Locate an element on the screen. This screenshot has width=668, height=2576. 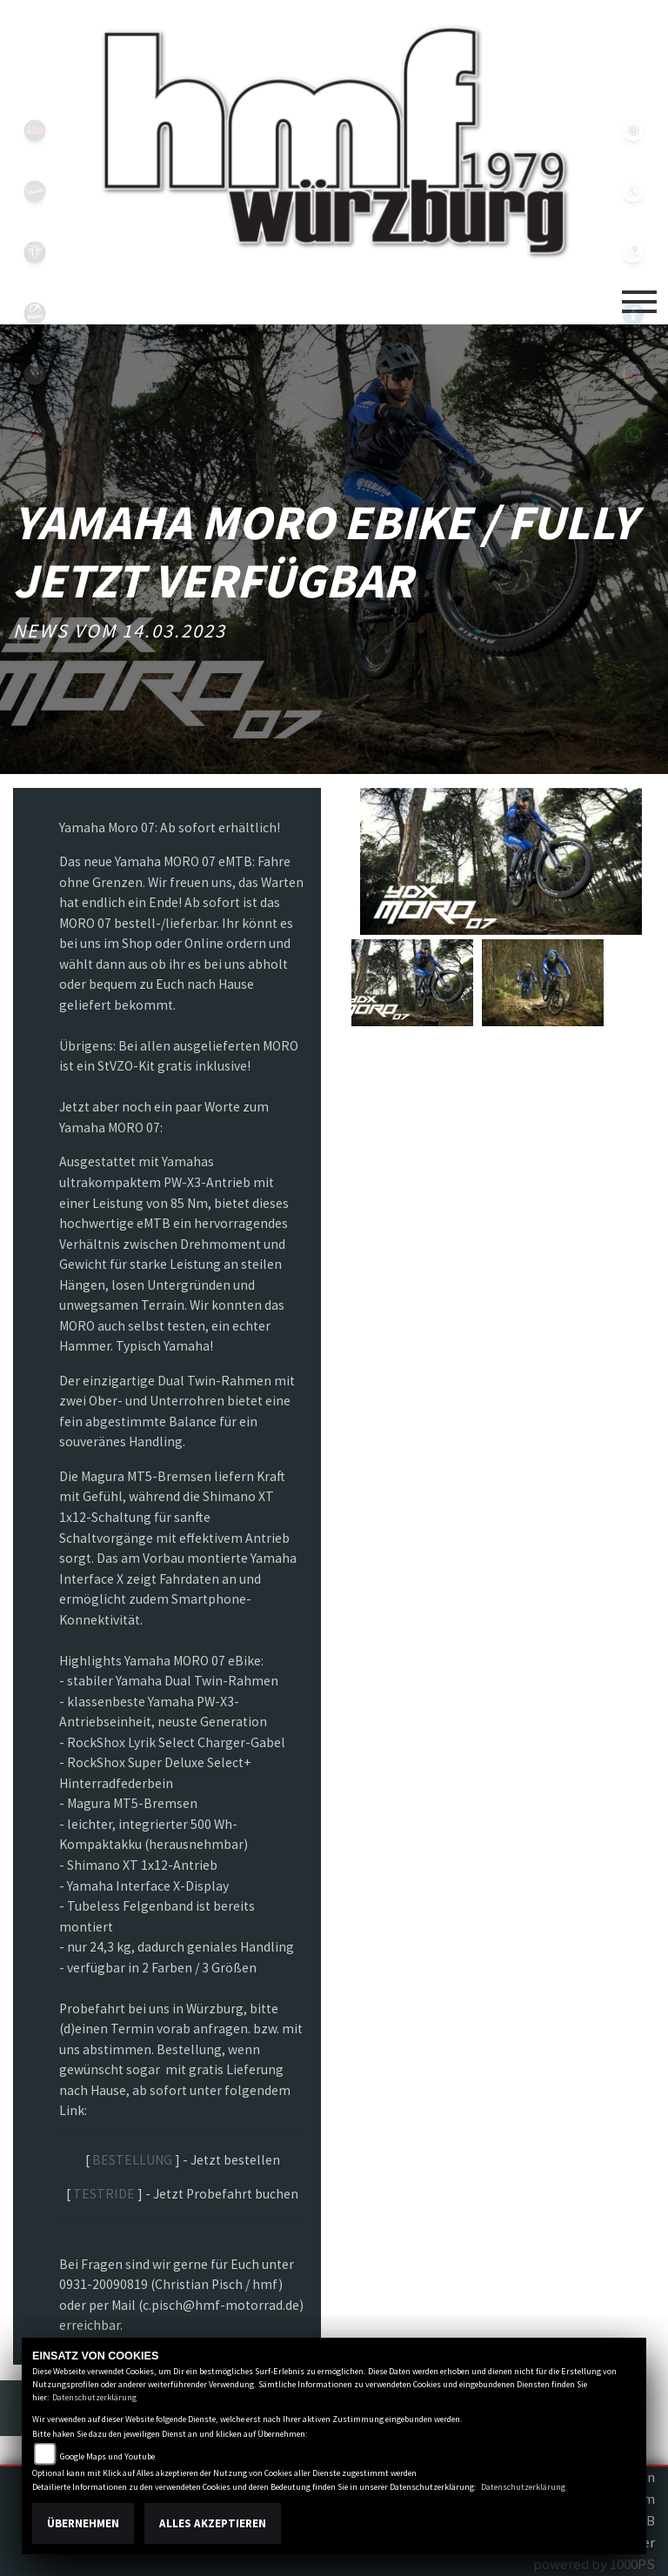
vespablack is located at coordinates (35, 191).